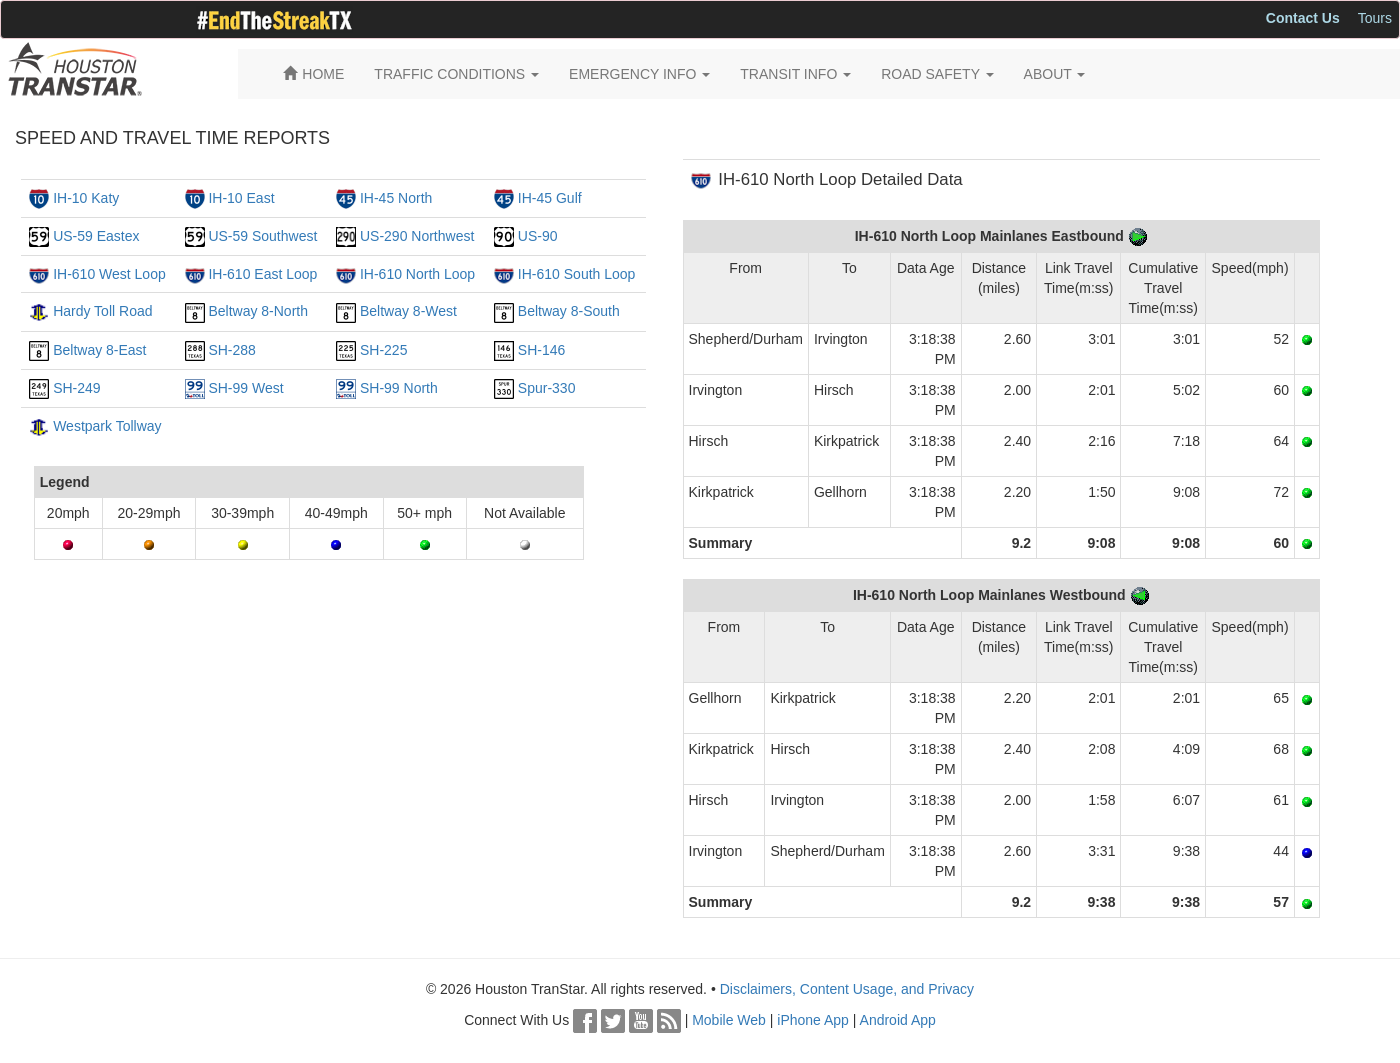  What do you see at coordinates (107, 426) in the screenshot?
I see `Westpark Tollway` at bounding box center [107, 426].